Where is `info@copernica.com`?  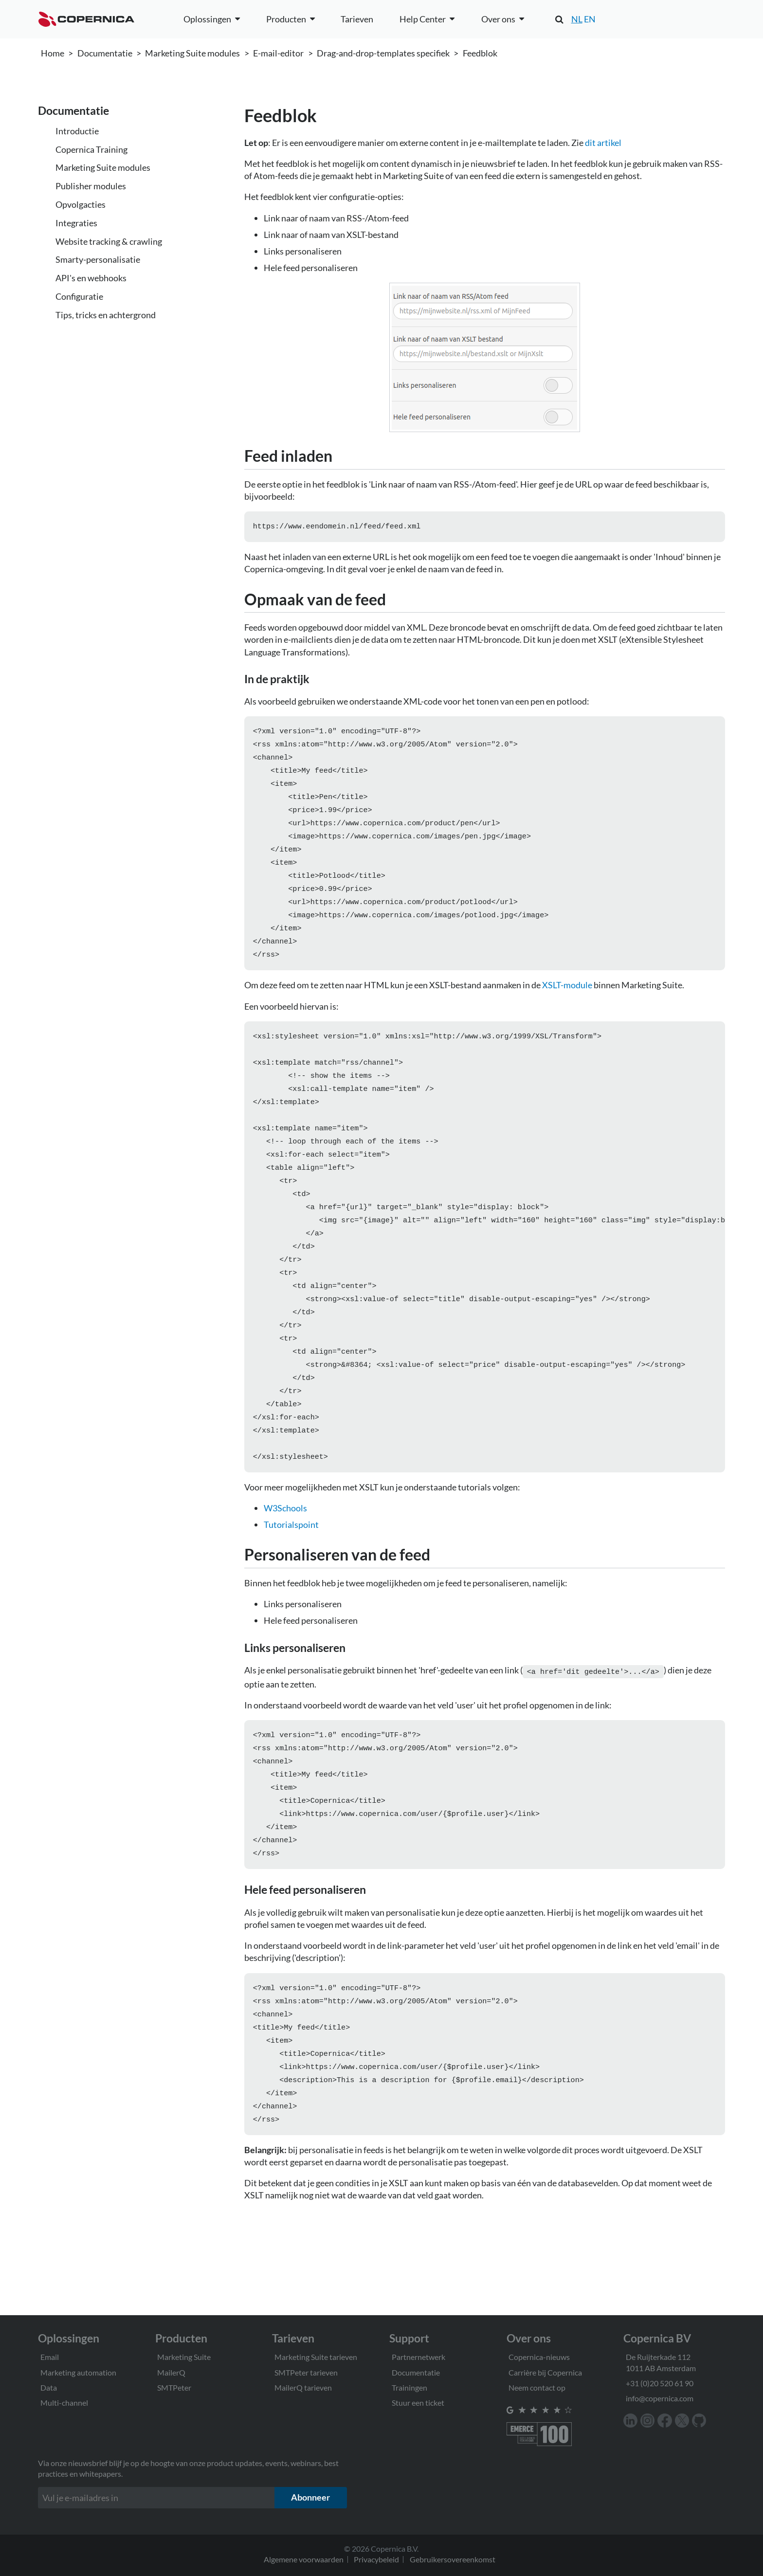
info@copernica.com is located at coordinates (659, 2398).